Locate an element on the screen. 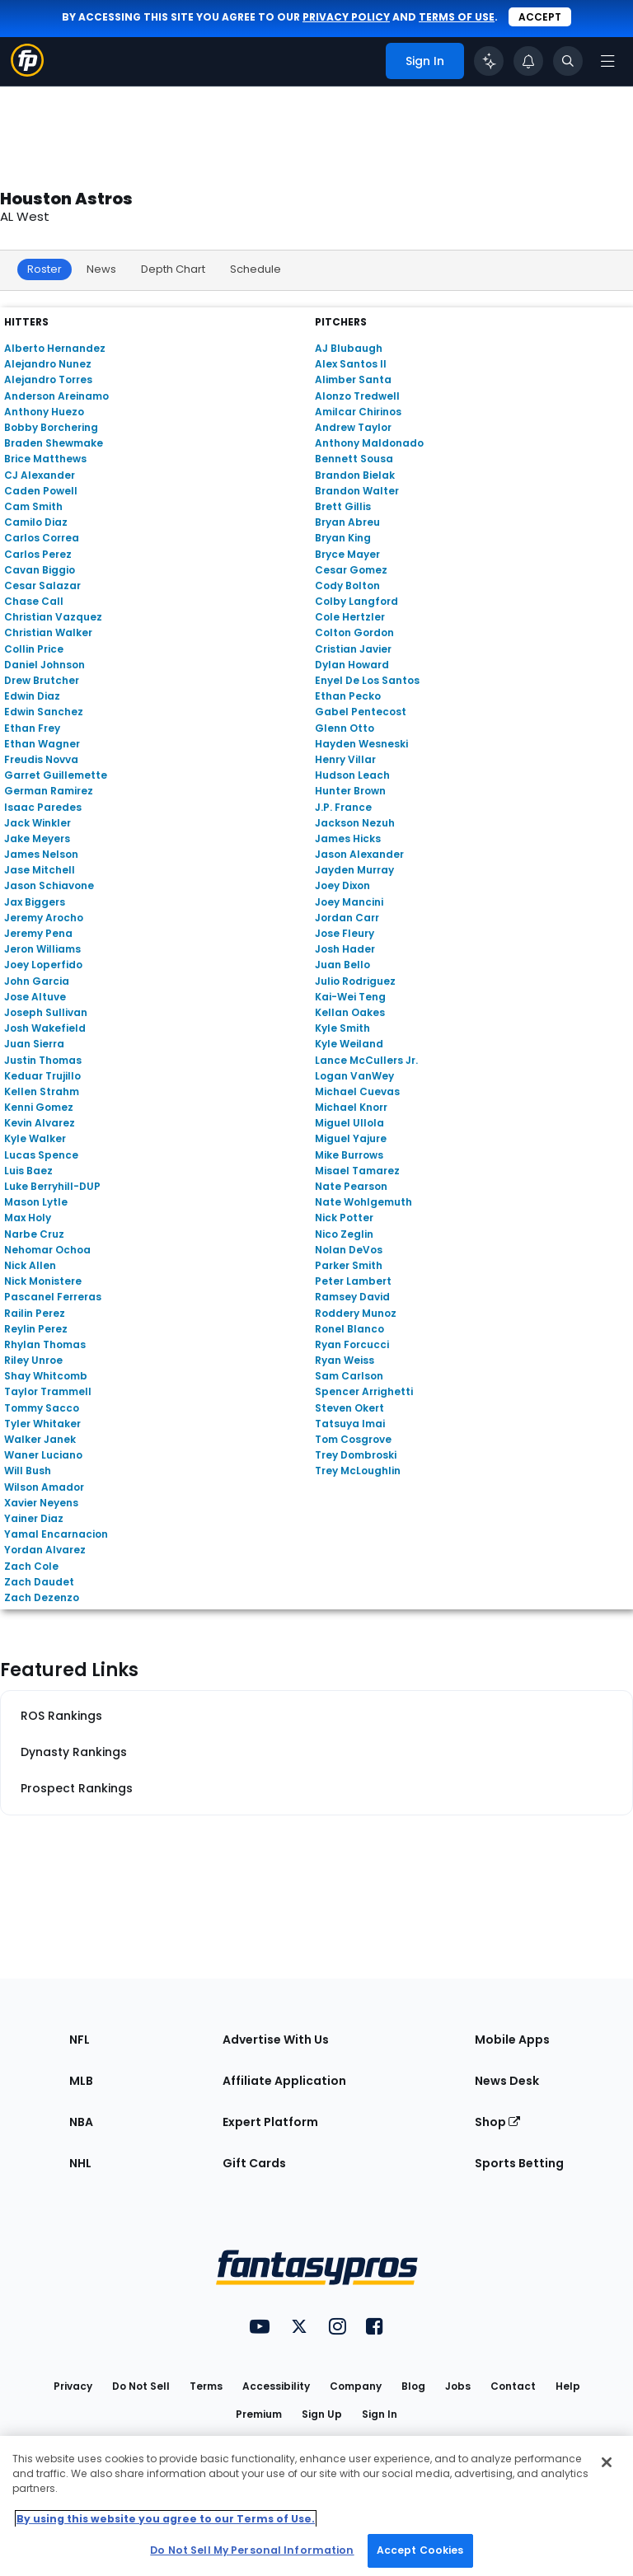  Chase Call is located at coordinates (33, 601).